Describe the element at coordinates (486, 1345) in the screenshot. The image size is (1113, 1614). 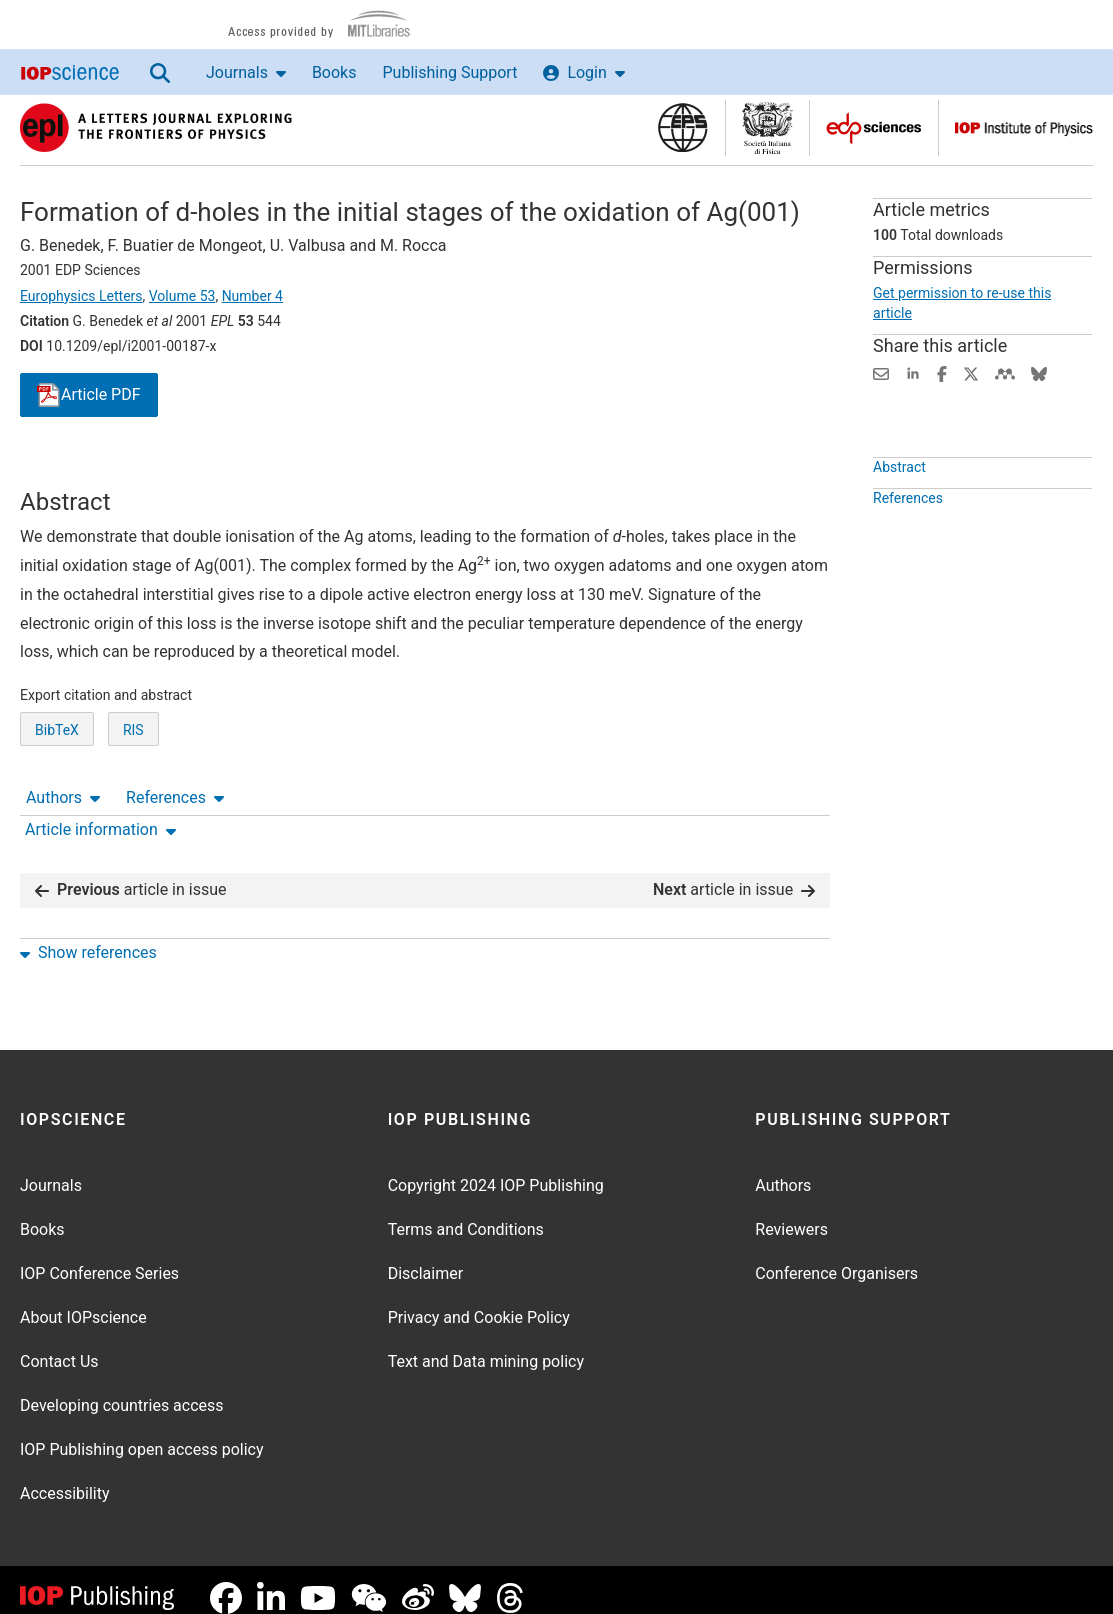
I see `Text and Data mining policy` at that location.